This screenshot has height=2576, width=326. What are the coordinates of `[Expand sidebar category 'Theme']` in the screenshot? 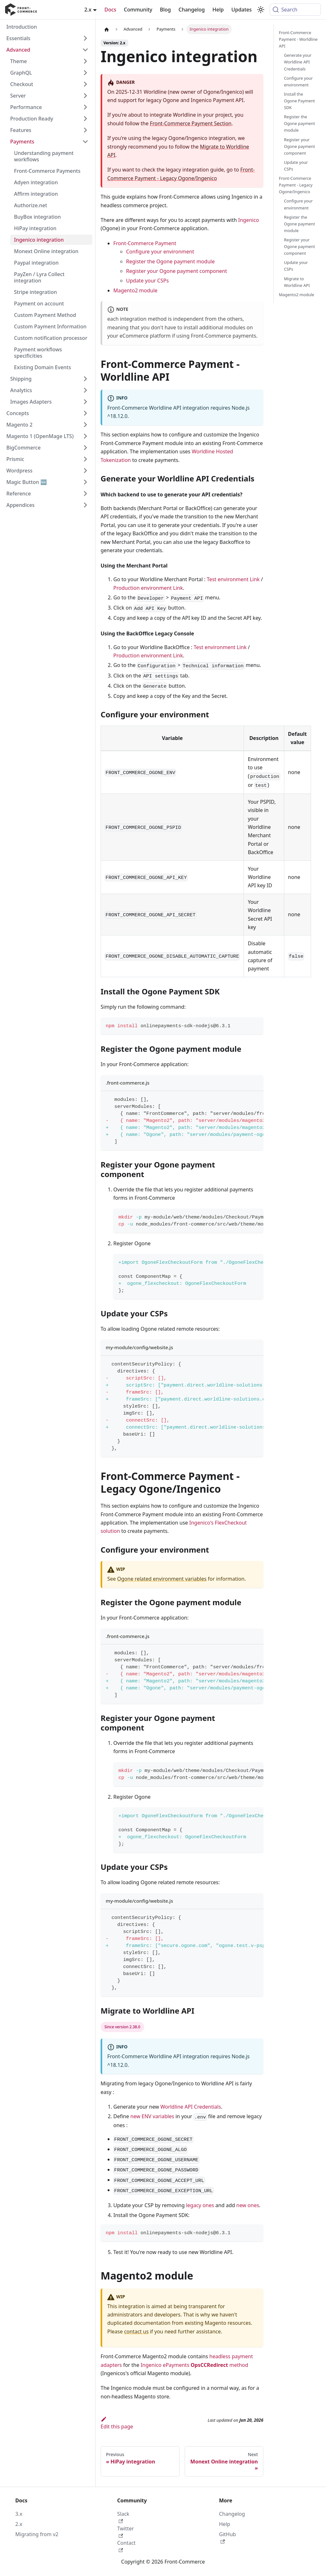 It's located at (85, 61).